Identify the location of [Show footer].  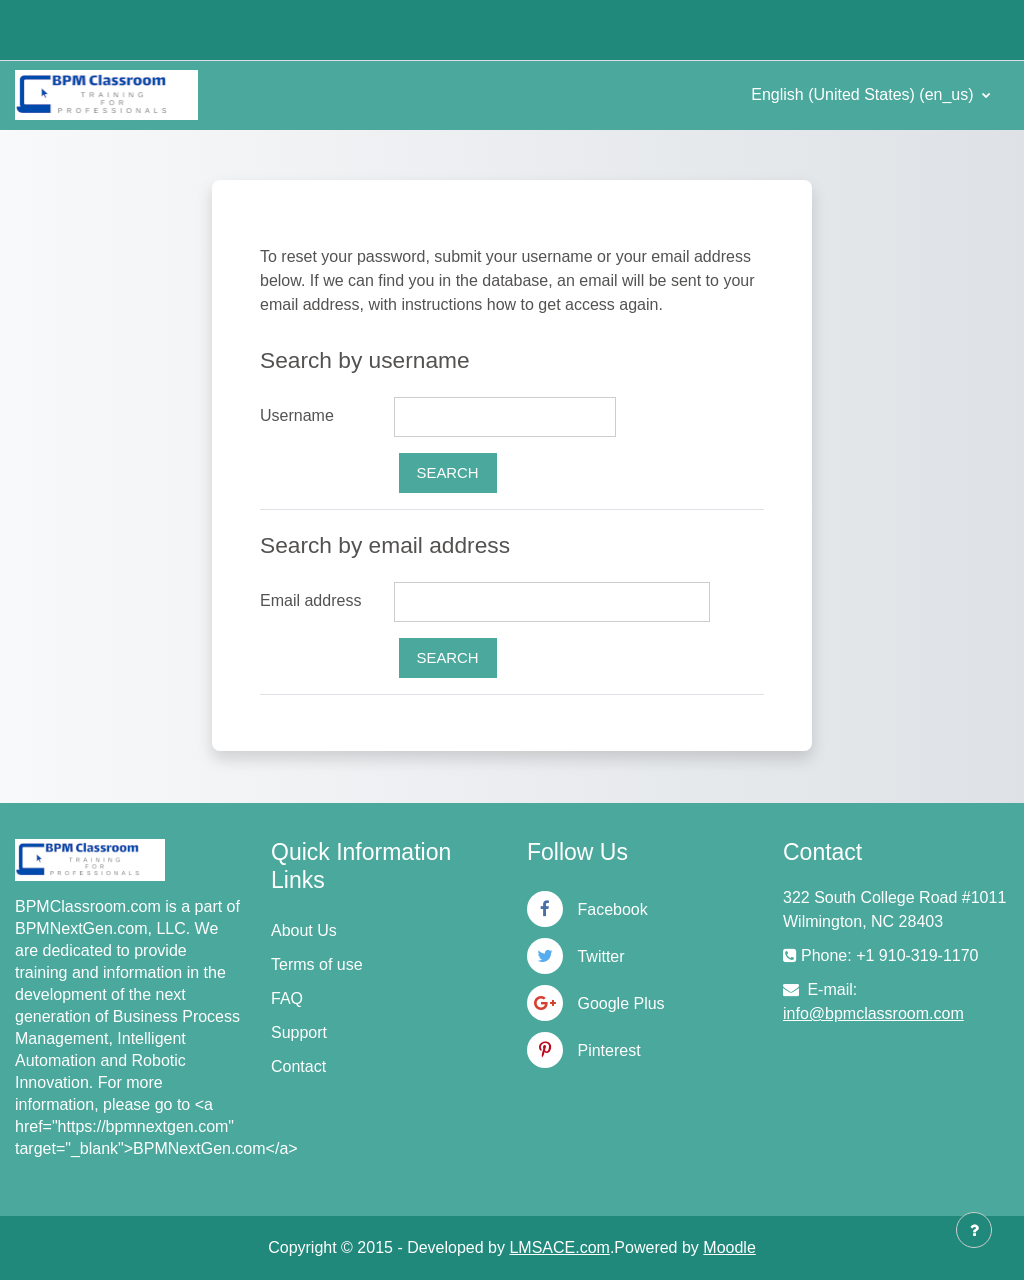
(974, 1230).